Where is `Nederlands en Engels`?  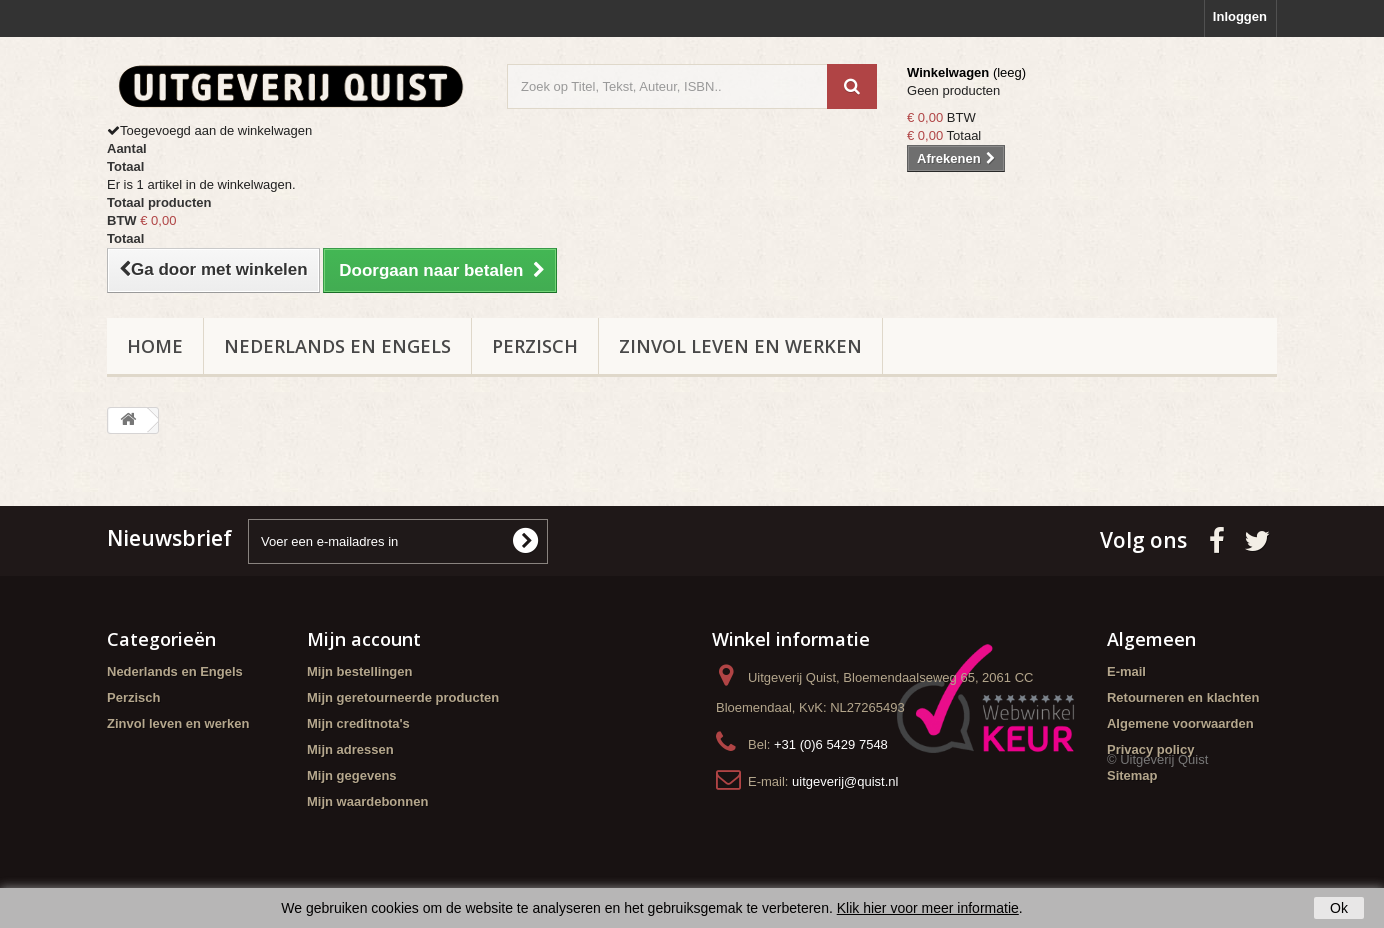 Nederlands en Engels is located at coordinates (337, 346).